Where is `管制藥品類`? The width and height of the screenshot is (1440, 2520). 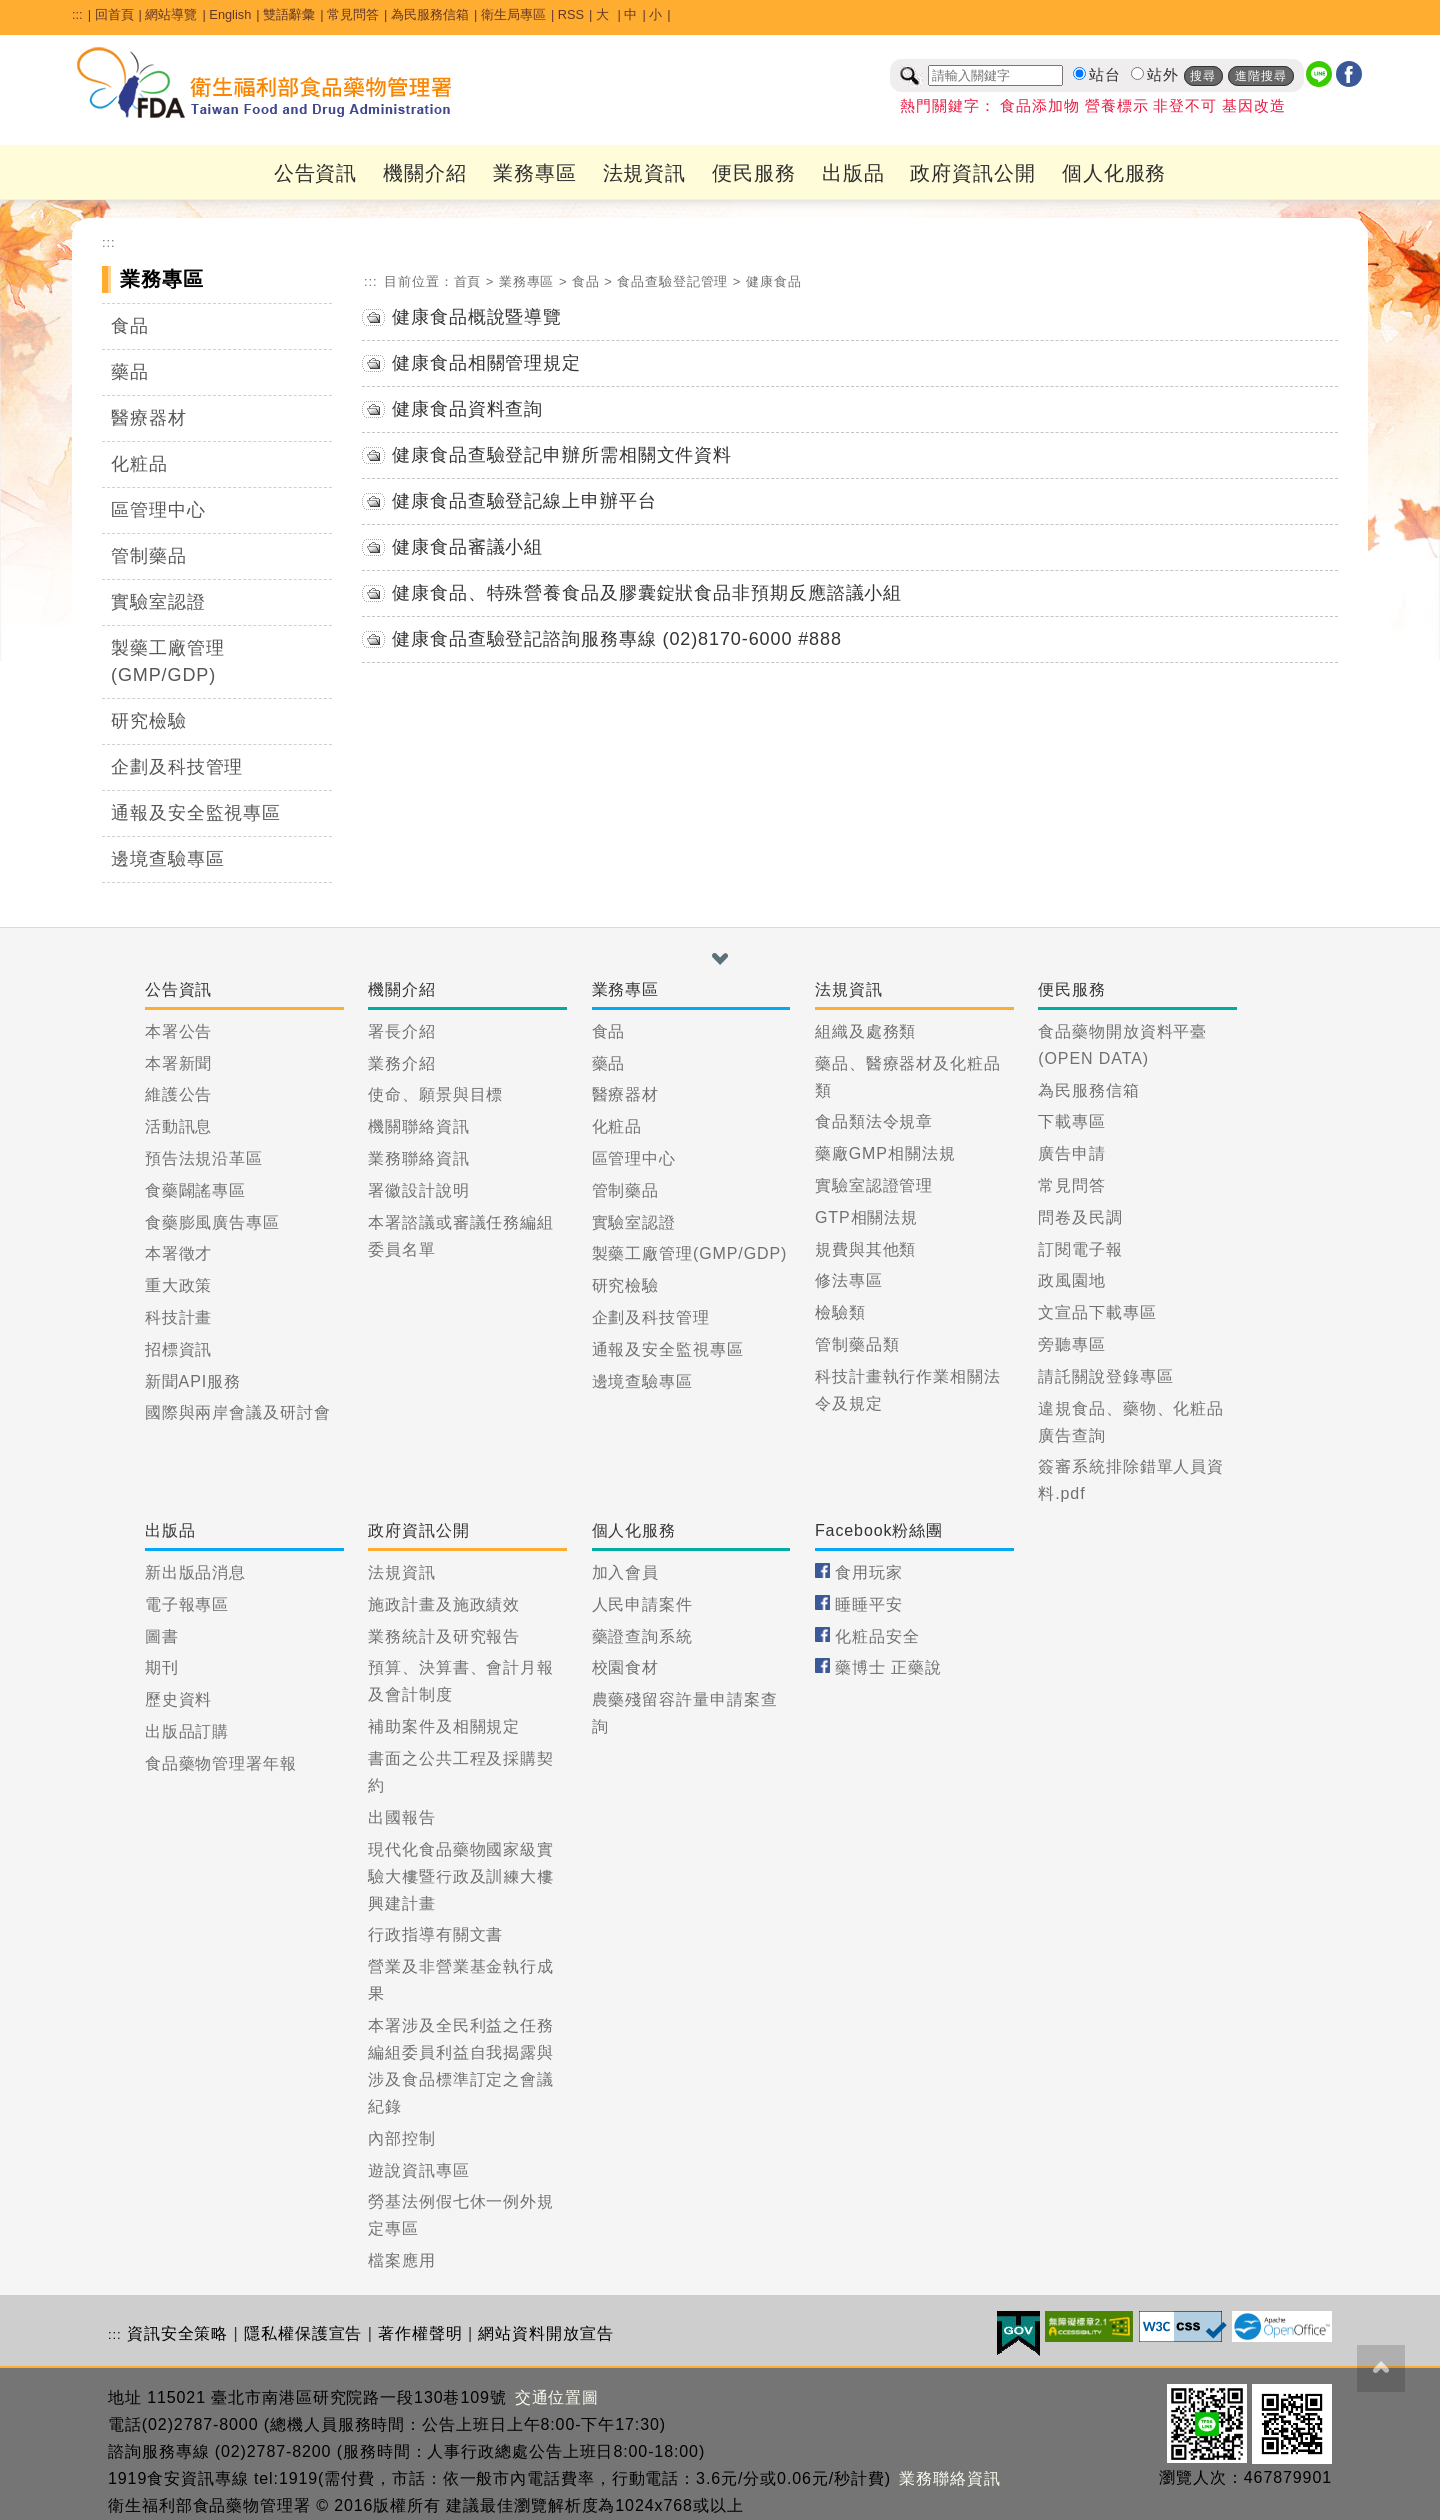
管制藥品類 is located at coordinates (857, 1344).